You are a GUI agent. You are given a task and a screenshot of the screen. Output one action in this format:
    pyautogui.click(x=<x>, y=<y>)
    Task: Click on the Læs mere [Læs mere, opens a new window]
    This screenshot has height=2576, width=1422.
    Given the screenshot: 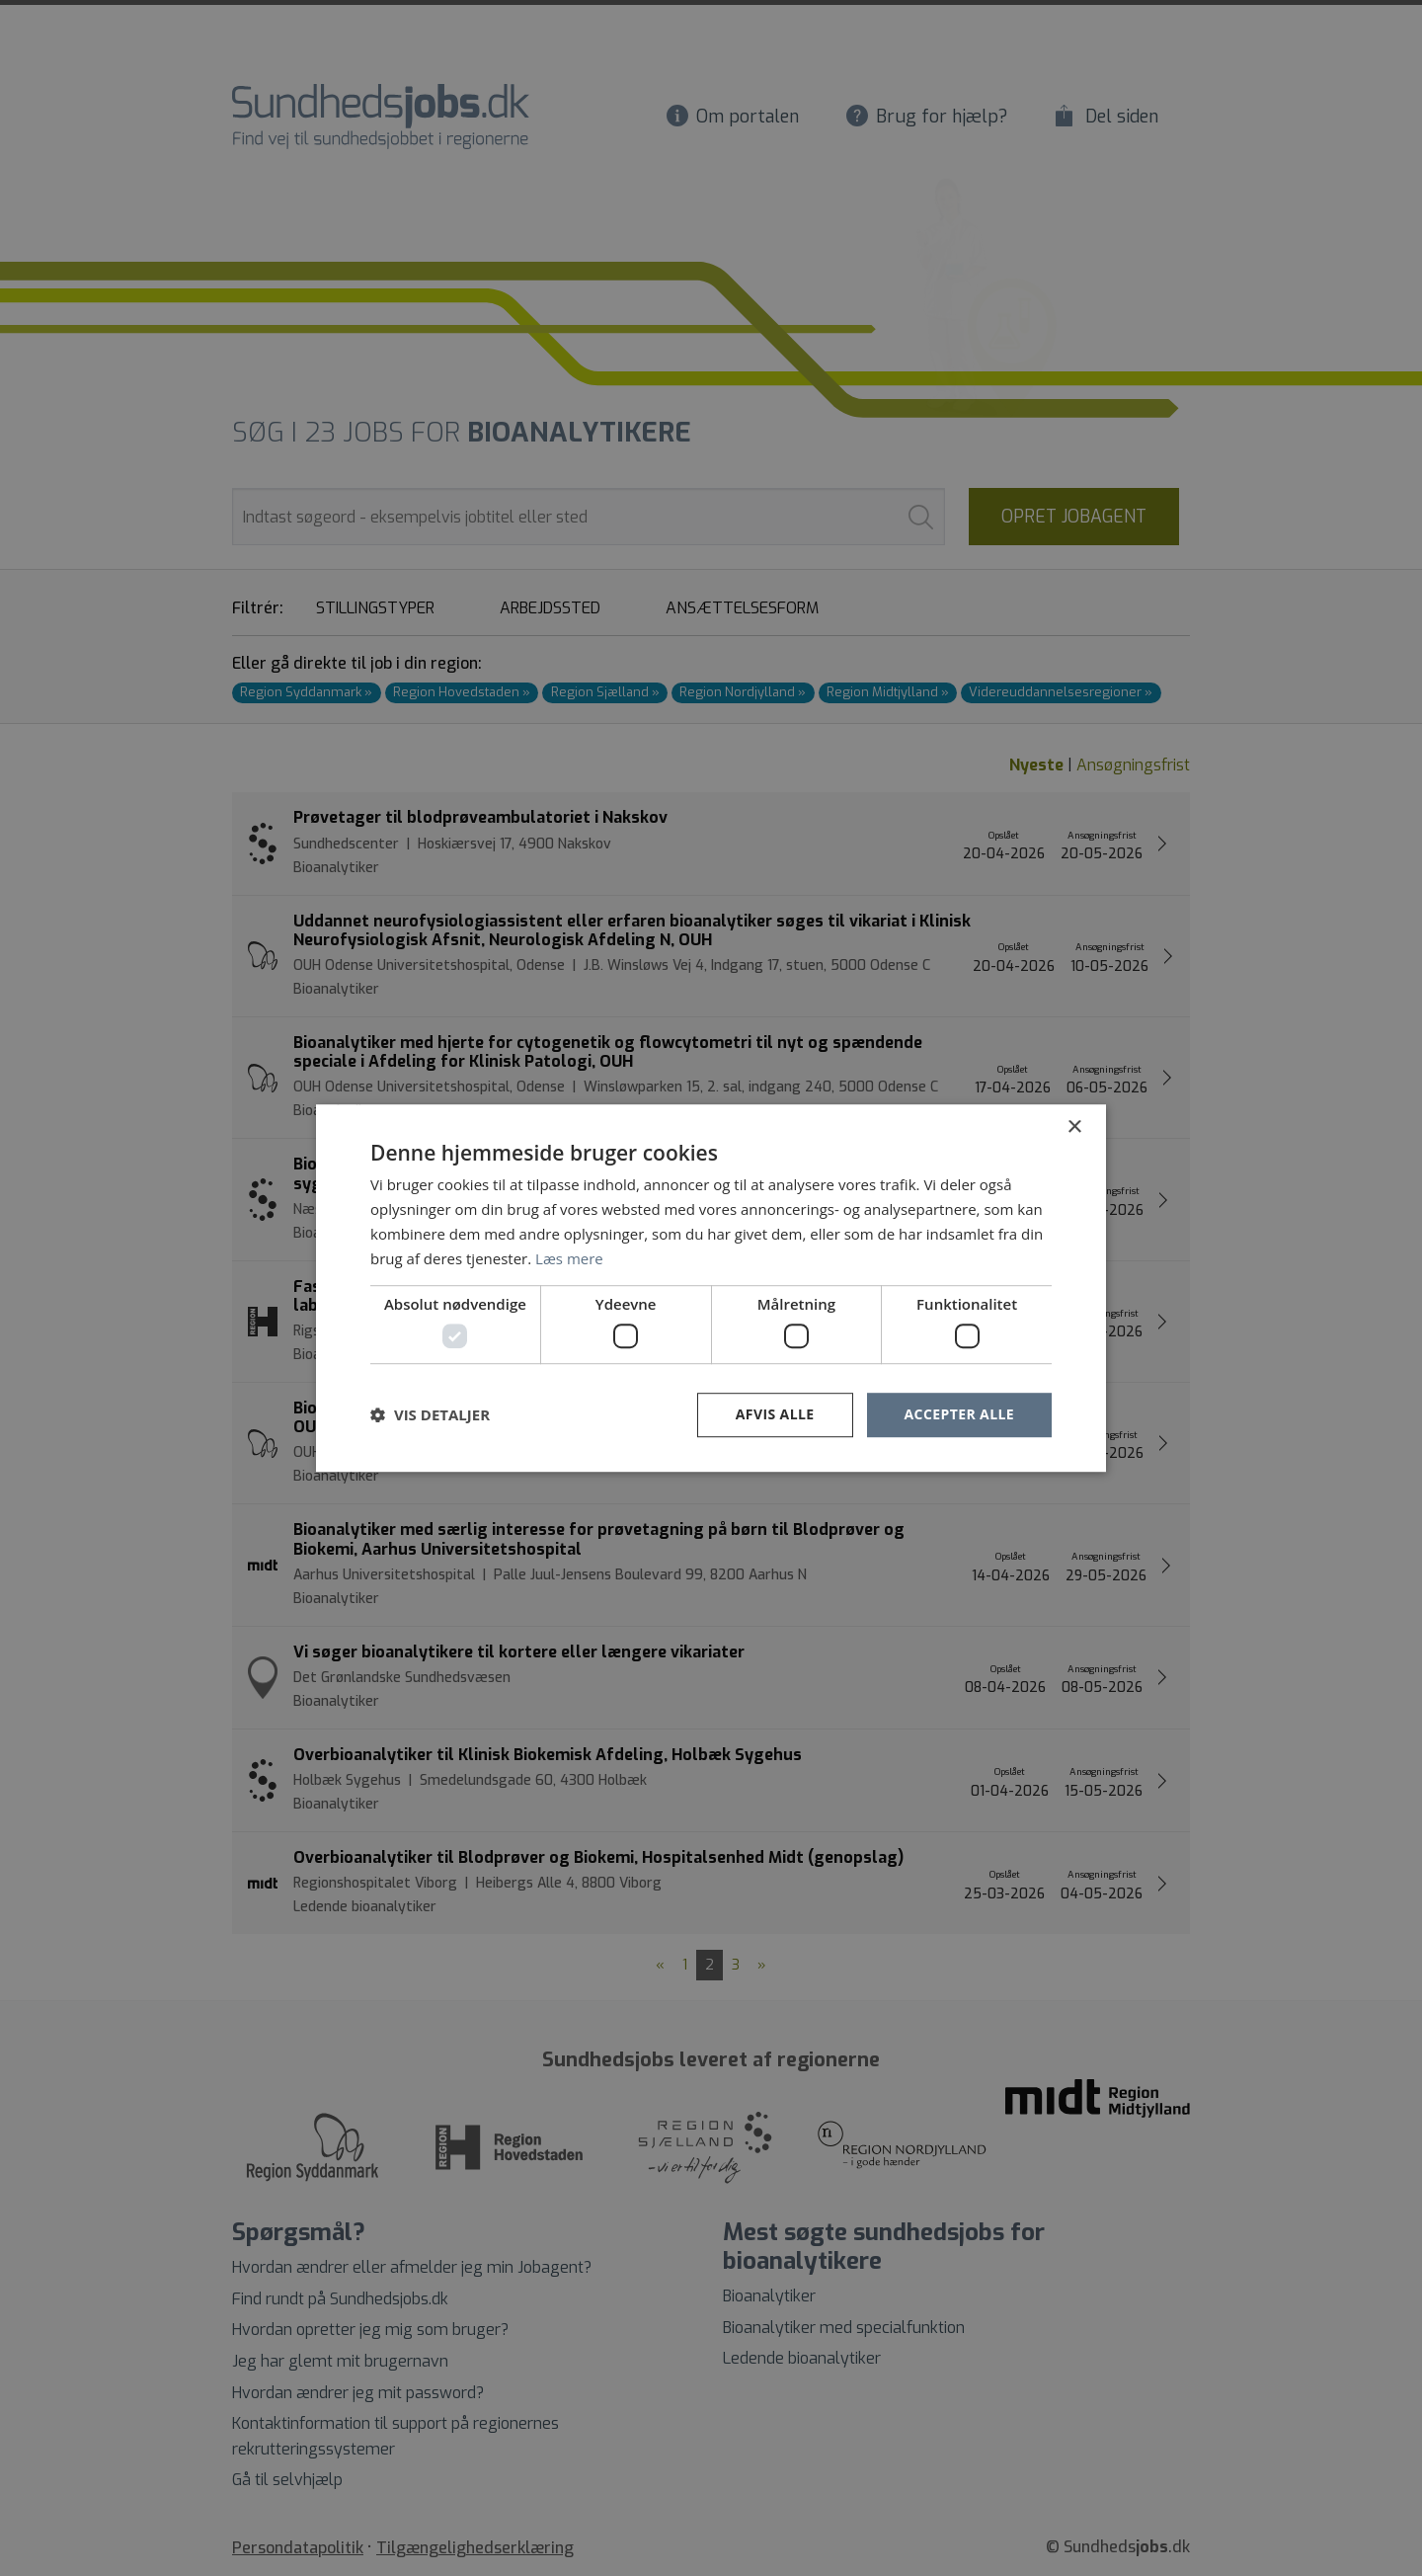 What is the action you would take?
    pyautogui.click(x=569, y=1258)
    